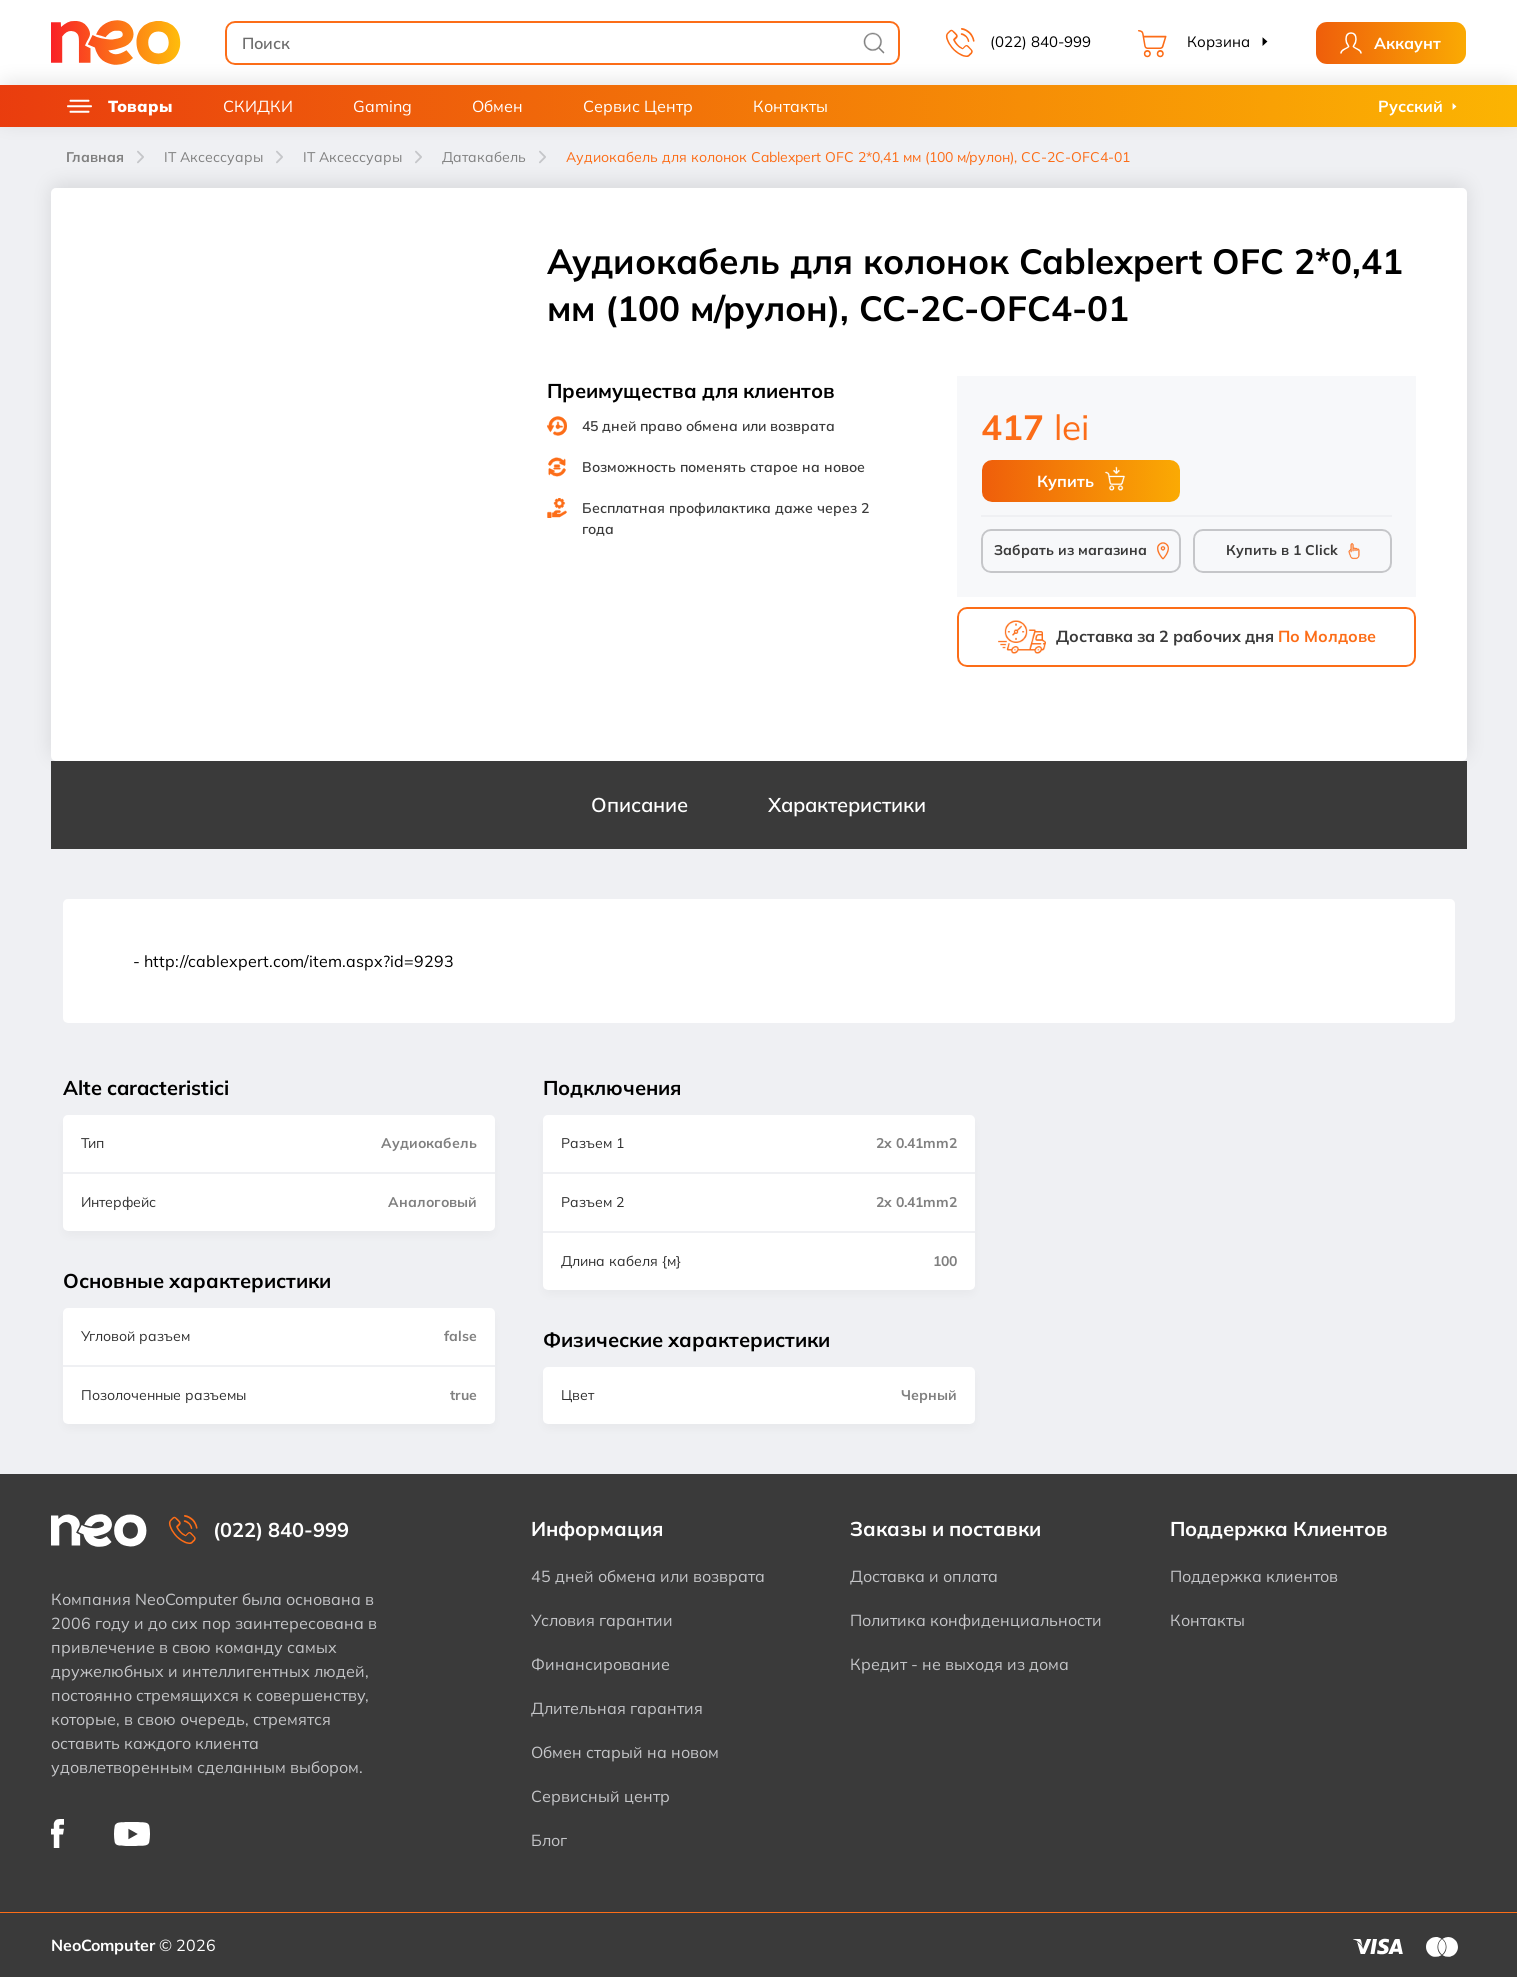 The image size is (1517, 1977). Describe the element at coordinates (1254, 1576) in the screenshot. I see `Поддержка клиентов` at that location.